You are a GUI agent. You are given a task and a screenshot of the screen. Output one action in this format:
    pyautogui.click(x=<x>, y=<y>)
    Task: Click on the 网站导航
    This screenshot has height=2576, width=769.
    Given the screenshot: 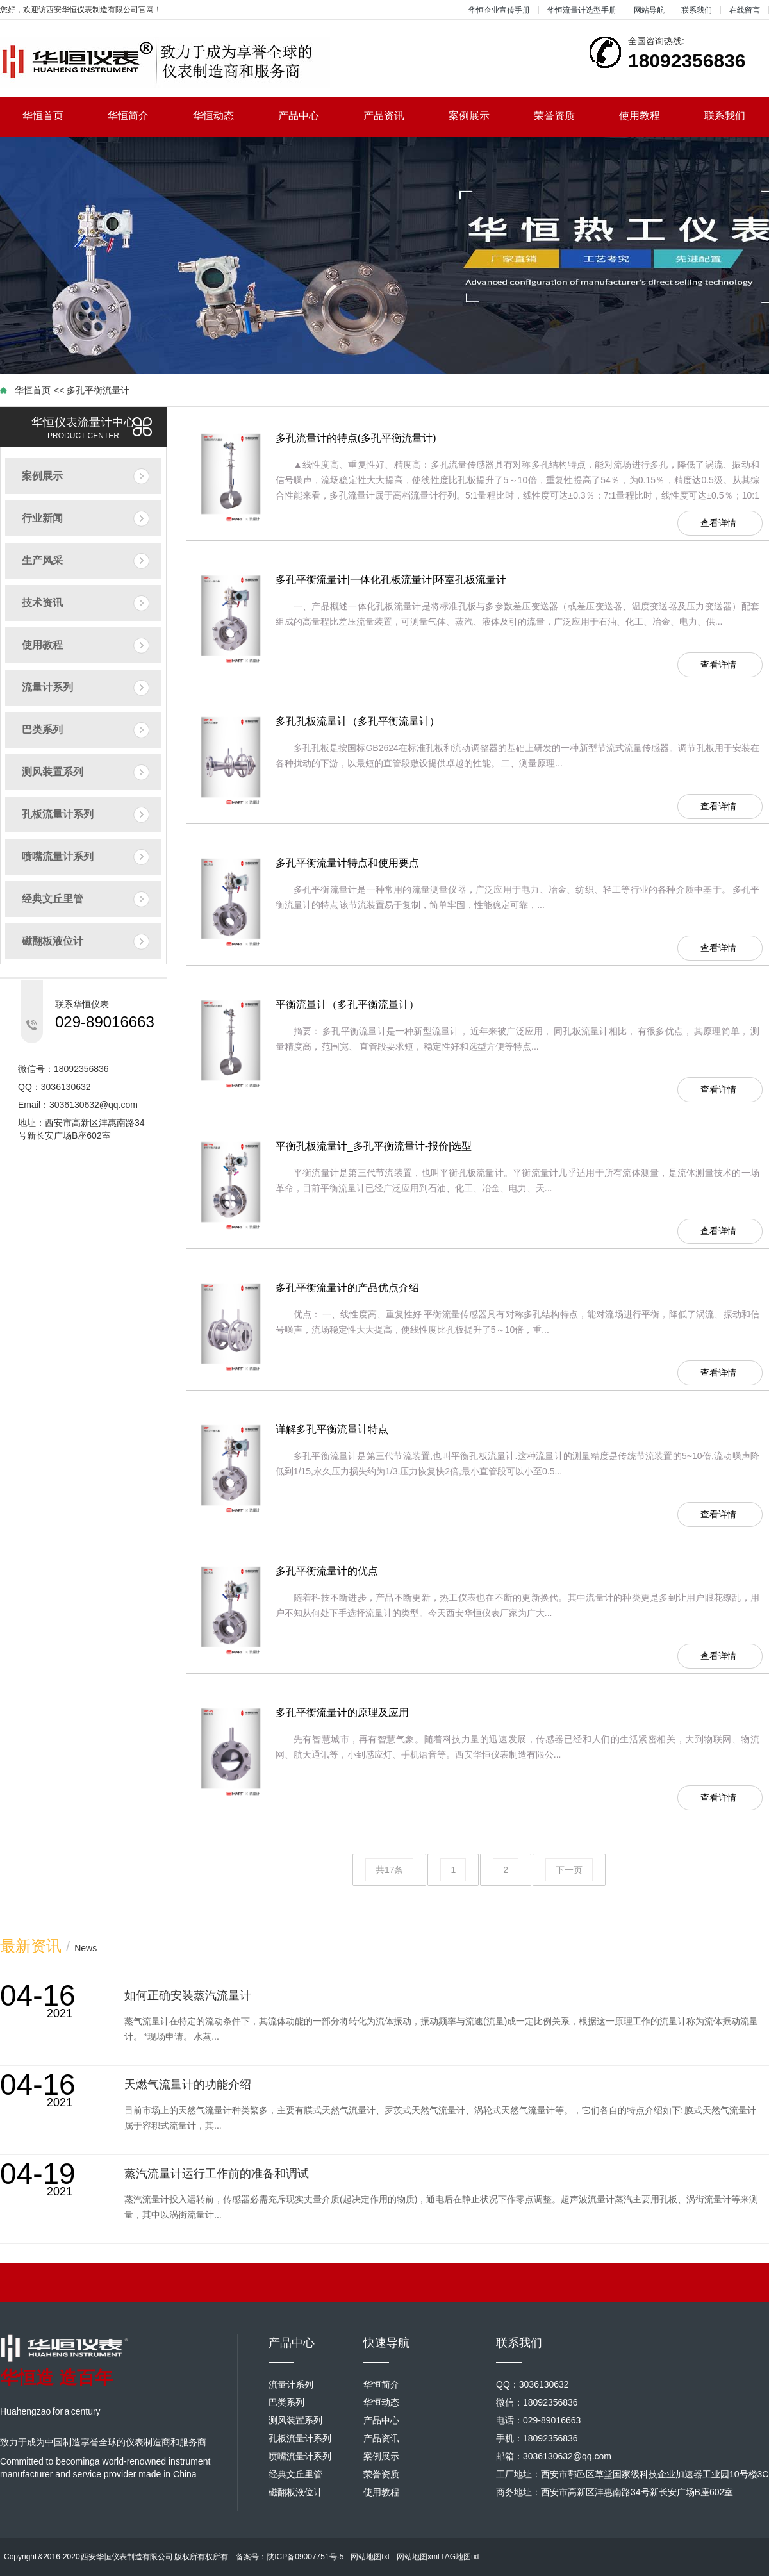 What is the action you would take?
    pyautogui.click(x=649, y=10)
    